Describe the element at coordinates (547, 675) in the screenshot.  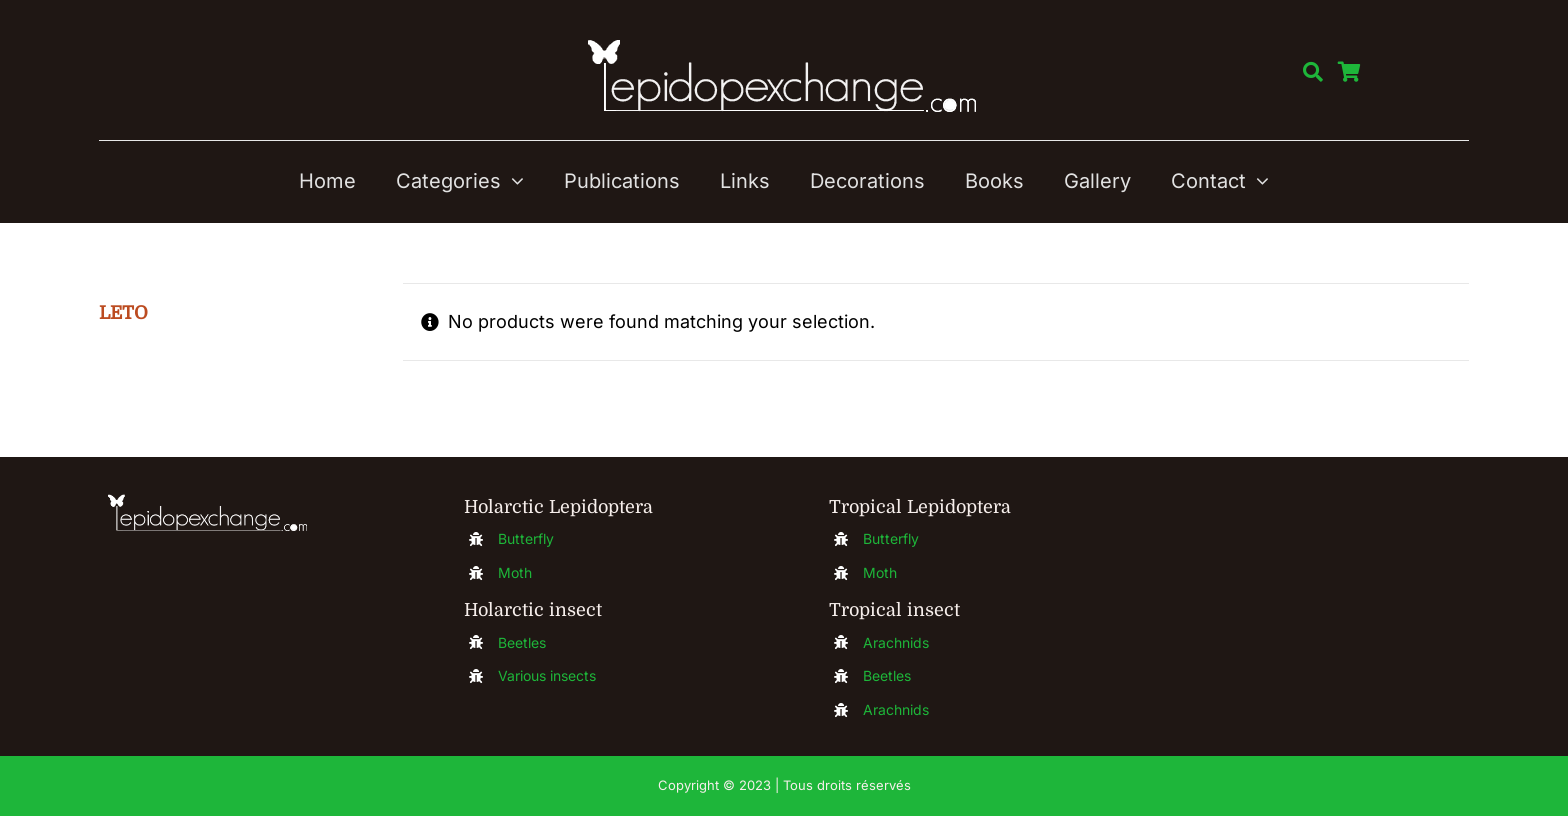
I see `Various insects` at that location.